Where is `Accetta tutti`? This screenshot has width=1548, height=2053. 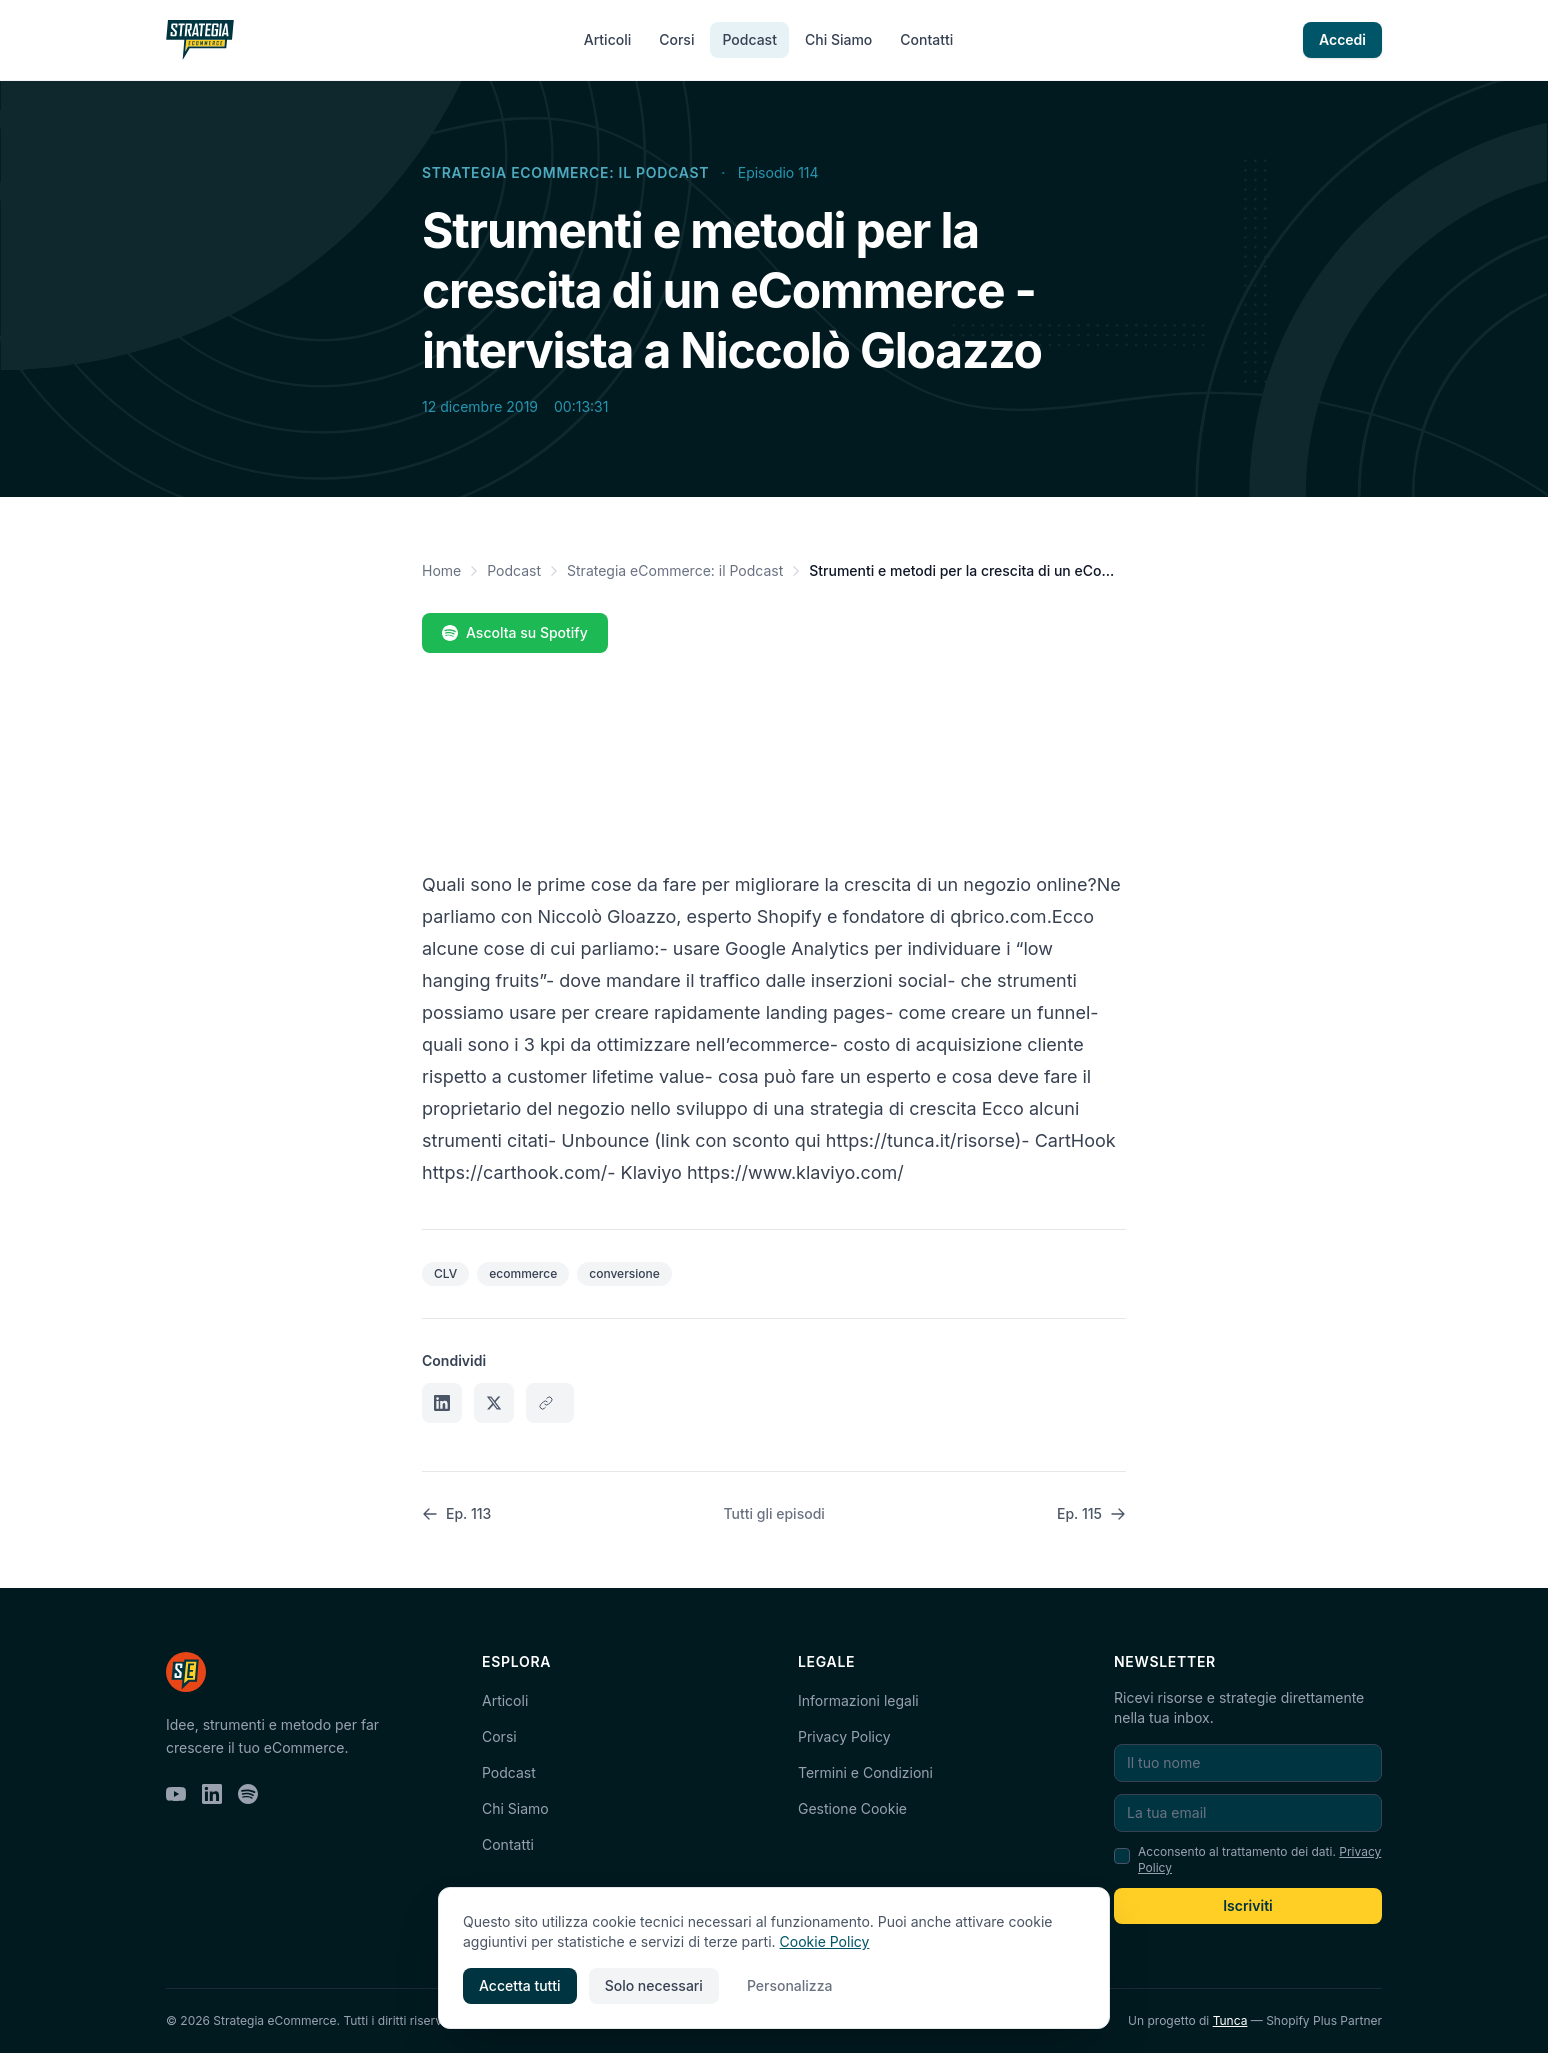 Accetta tutti is located at coordinates (520, 1985).